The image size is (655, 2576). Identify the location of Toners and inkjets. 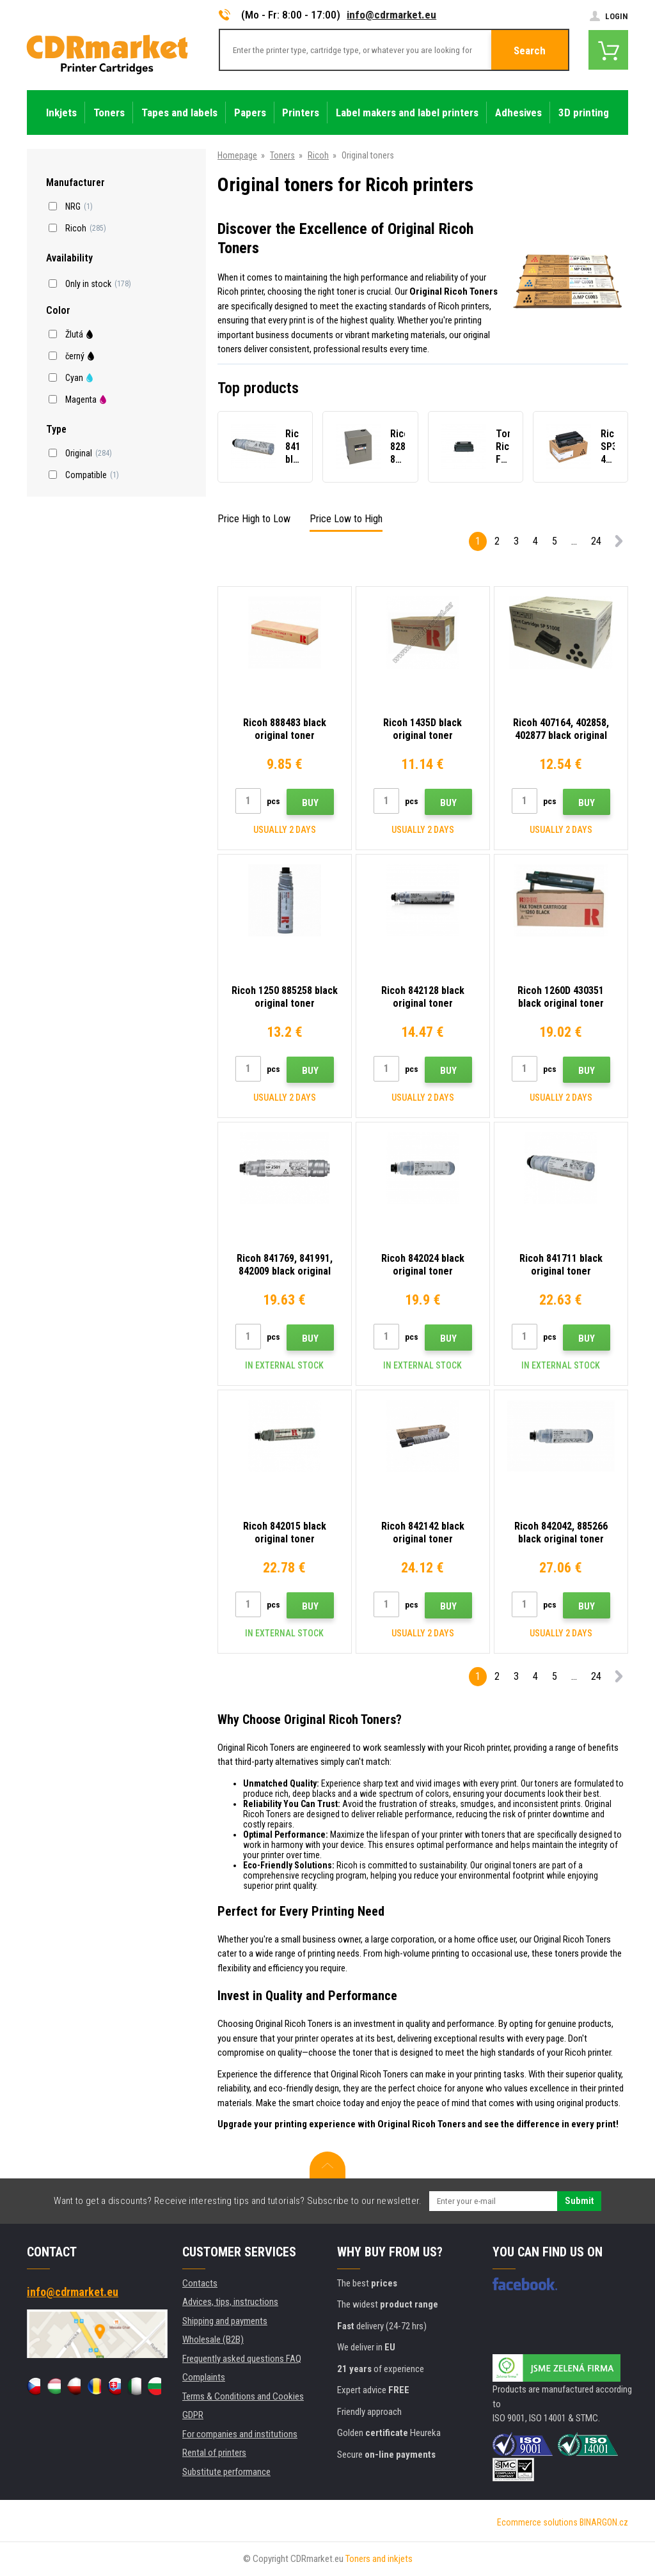
(379, 2558).